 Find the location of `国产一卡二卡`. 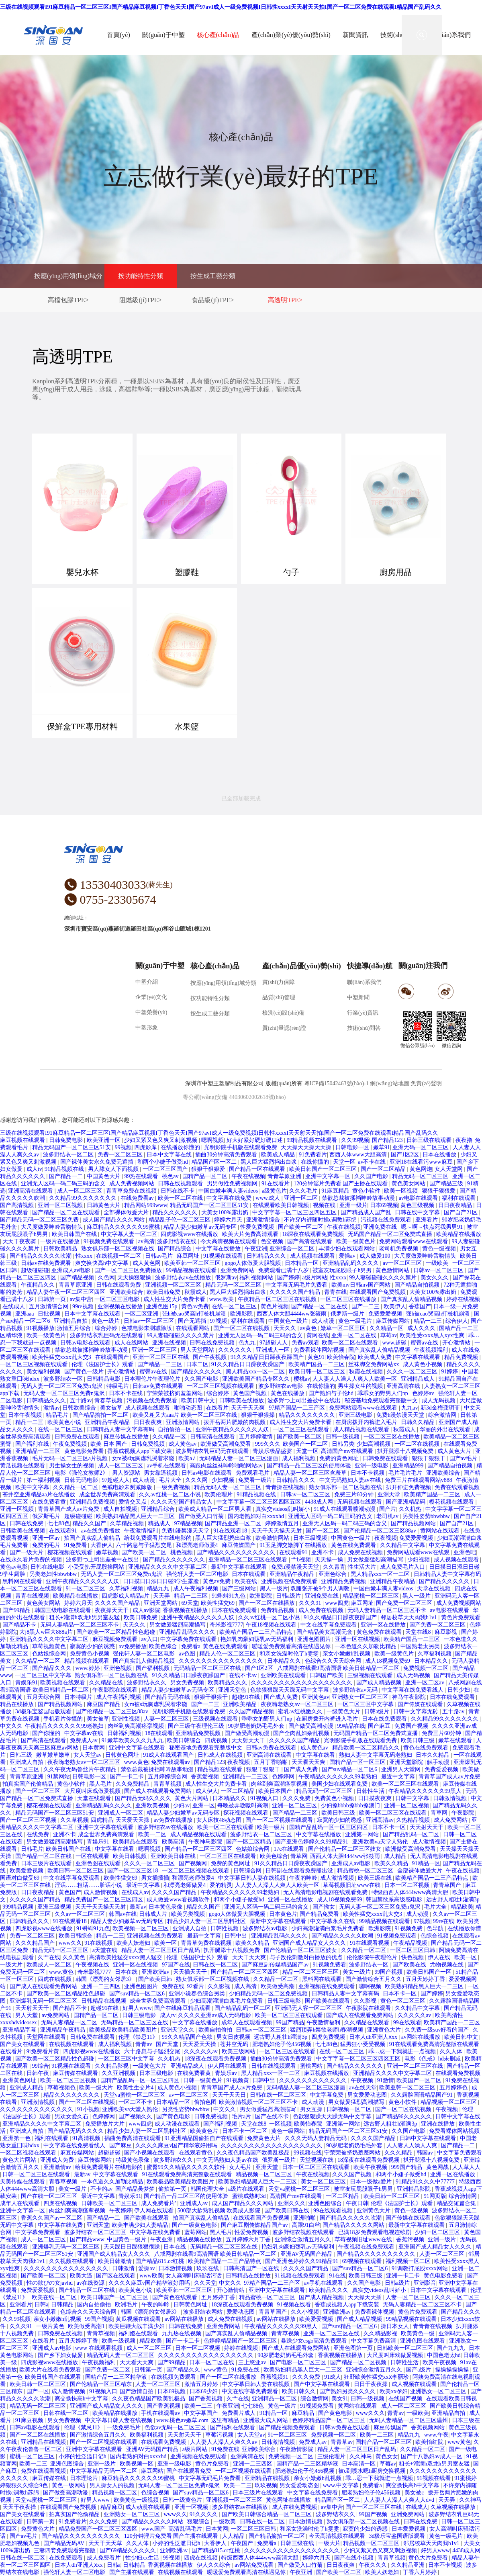

国产一卡二卡 is located at coordinates (127, 1777).